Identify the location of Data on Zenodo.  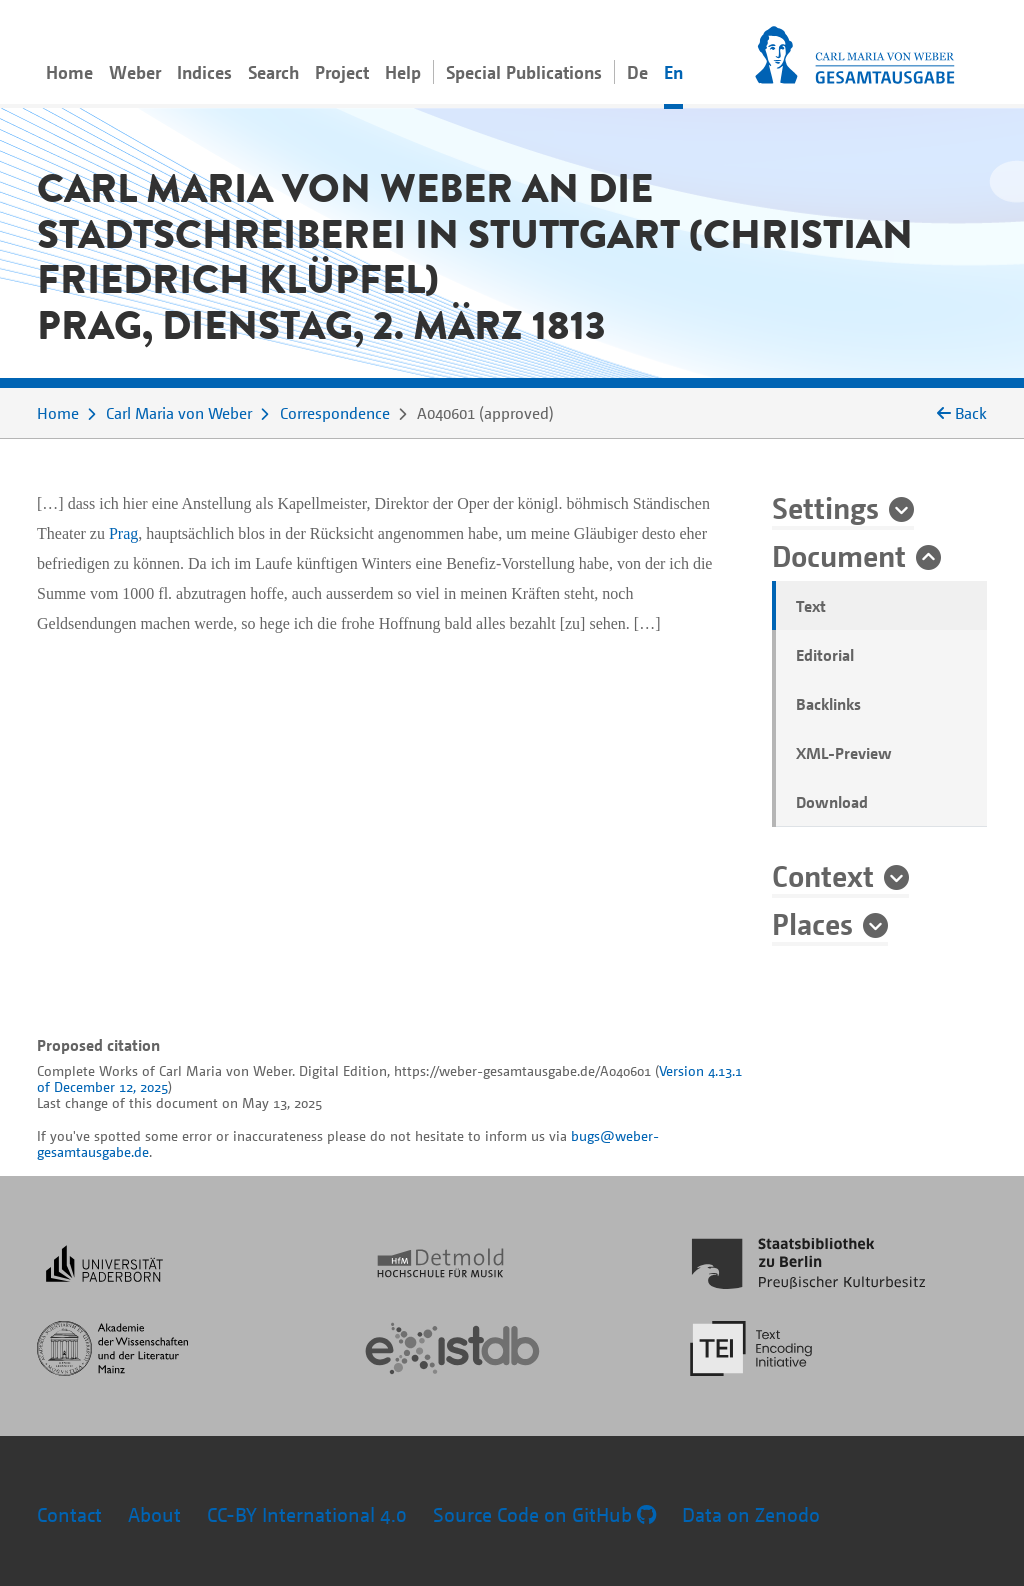
(751, 1514).